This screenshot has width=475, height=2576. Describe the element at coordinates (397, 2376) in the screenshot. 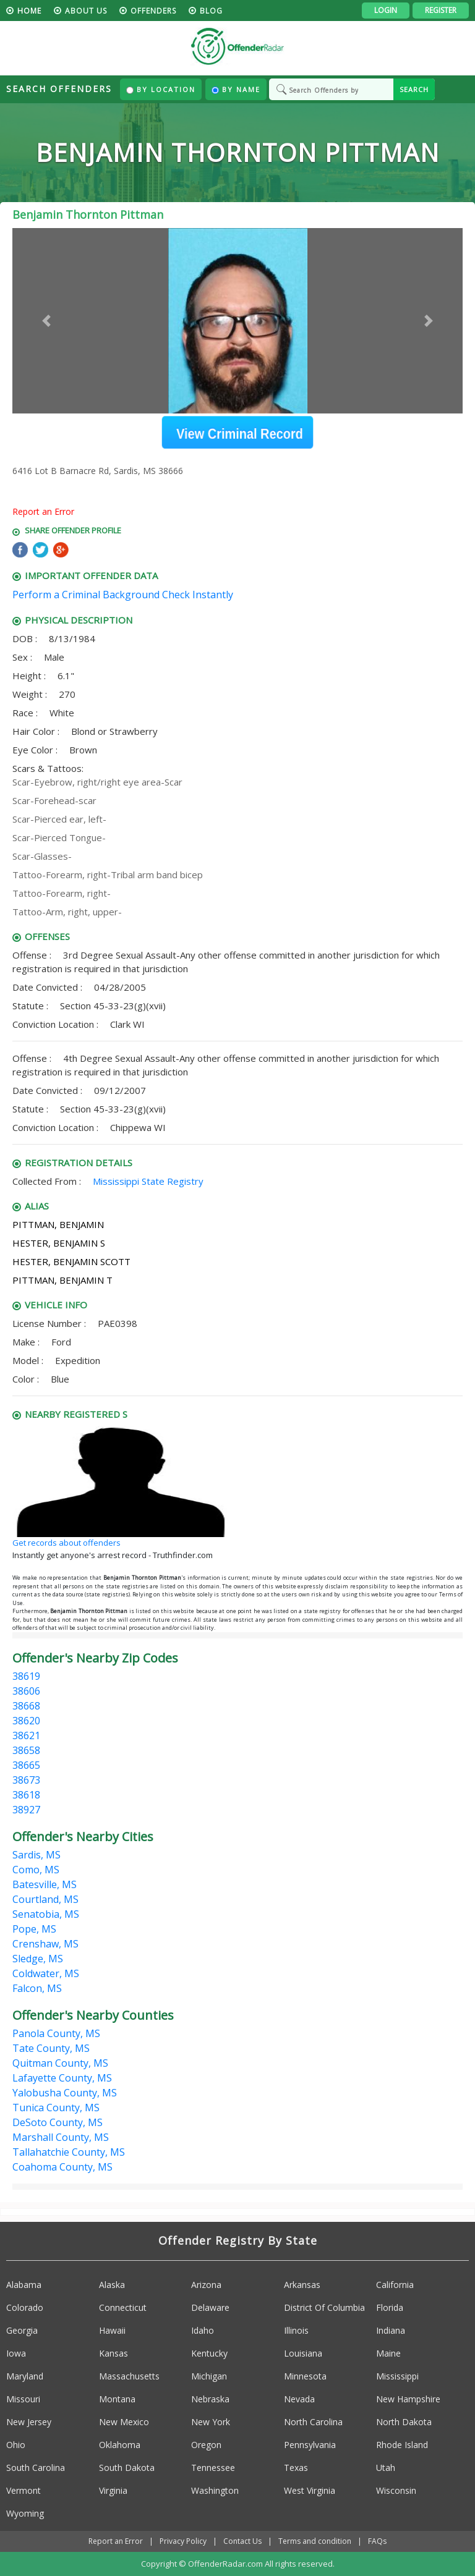

I see `Mississippi` at that location.